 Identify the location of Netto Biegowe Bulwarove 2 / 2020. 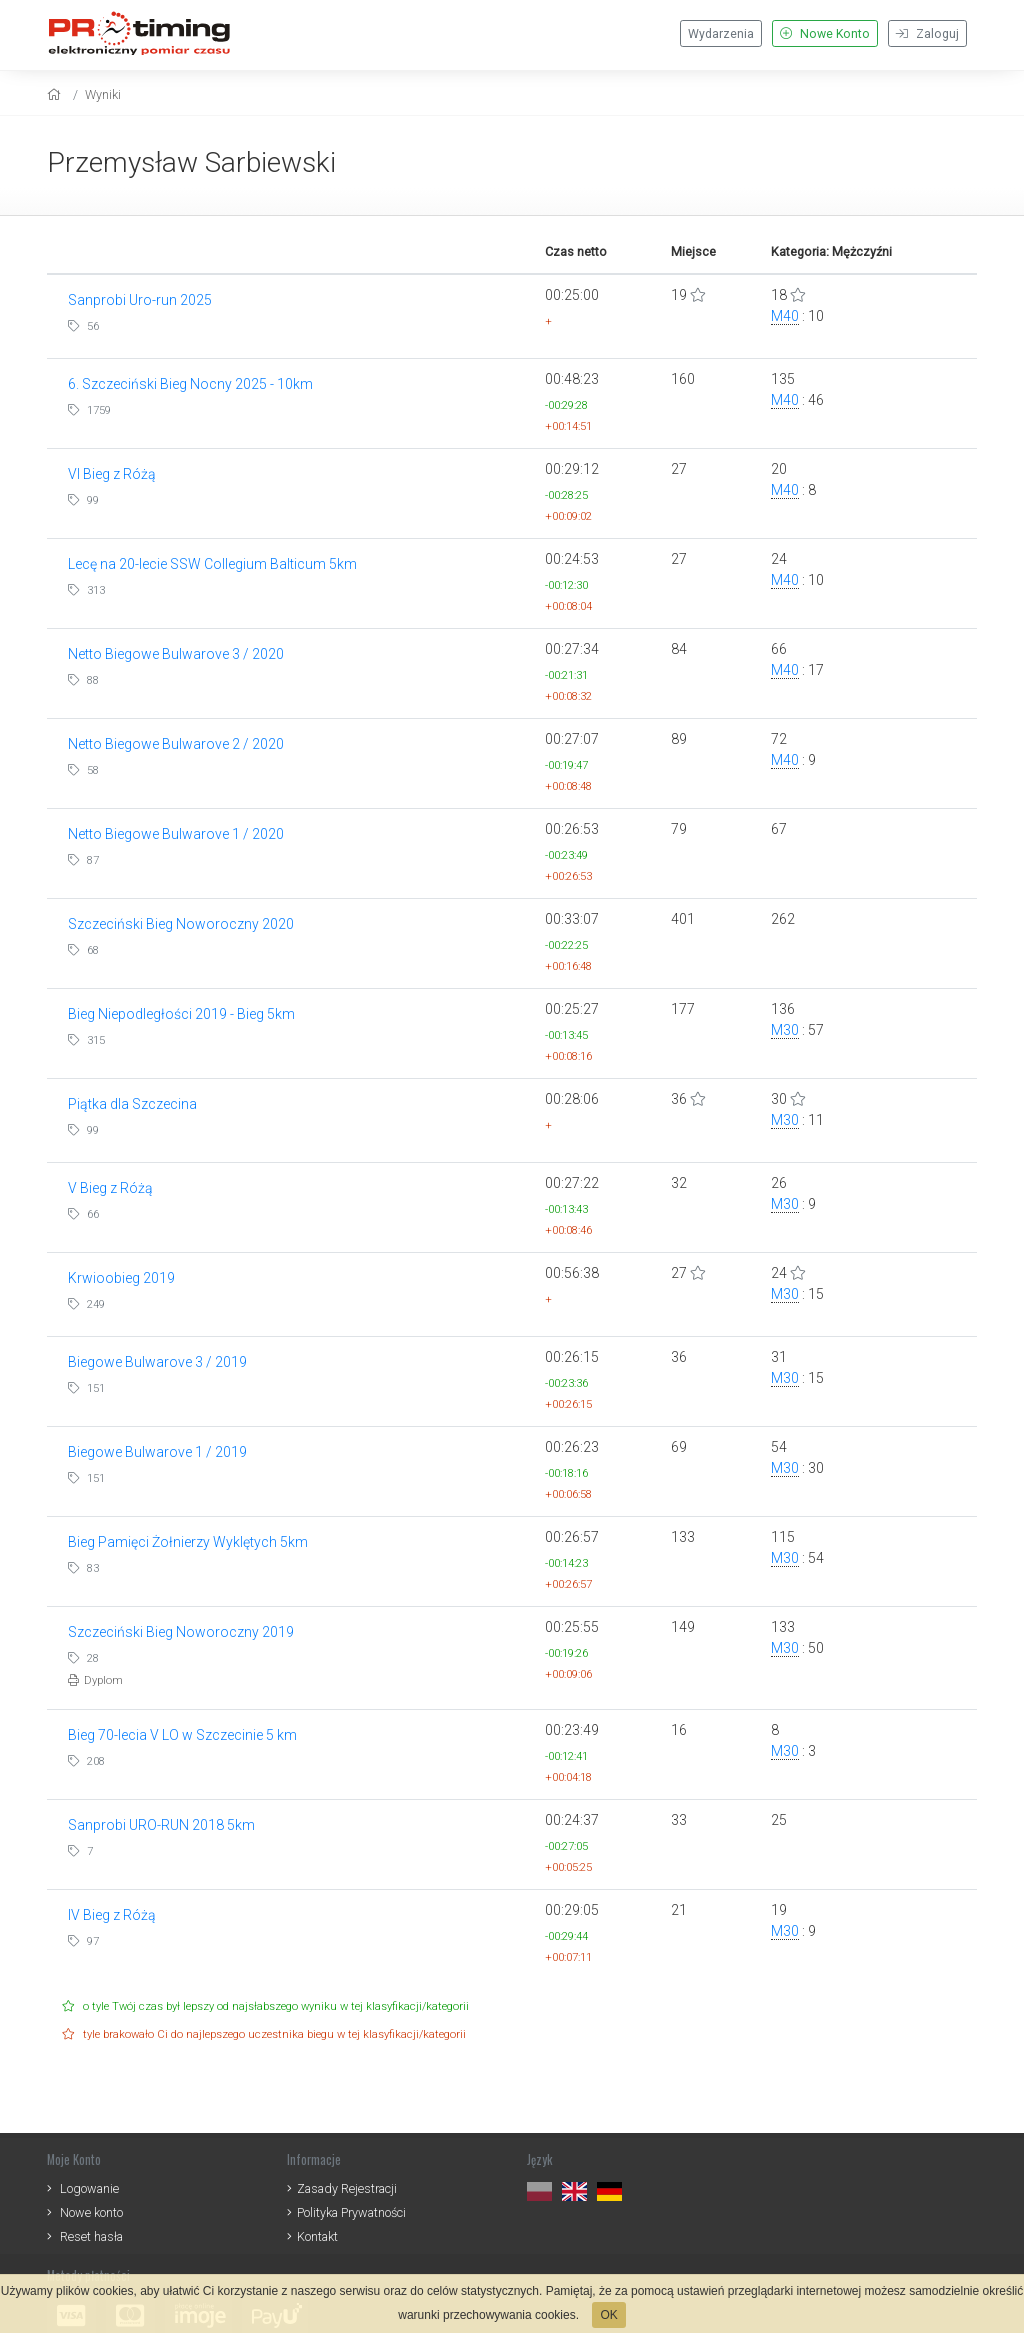
(176, 744).